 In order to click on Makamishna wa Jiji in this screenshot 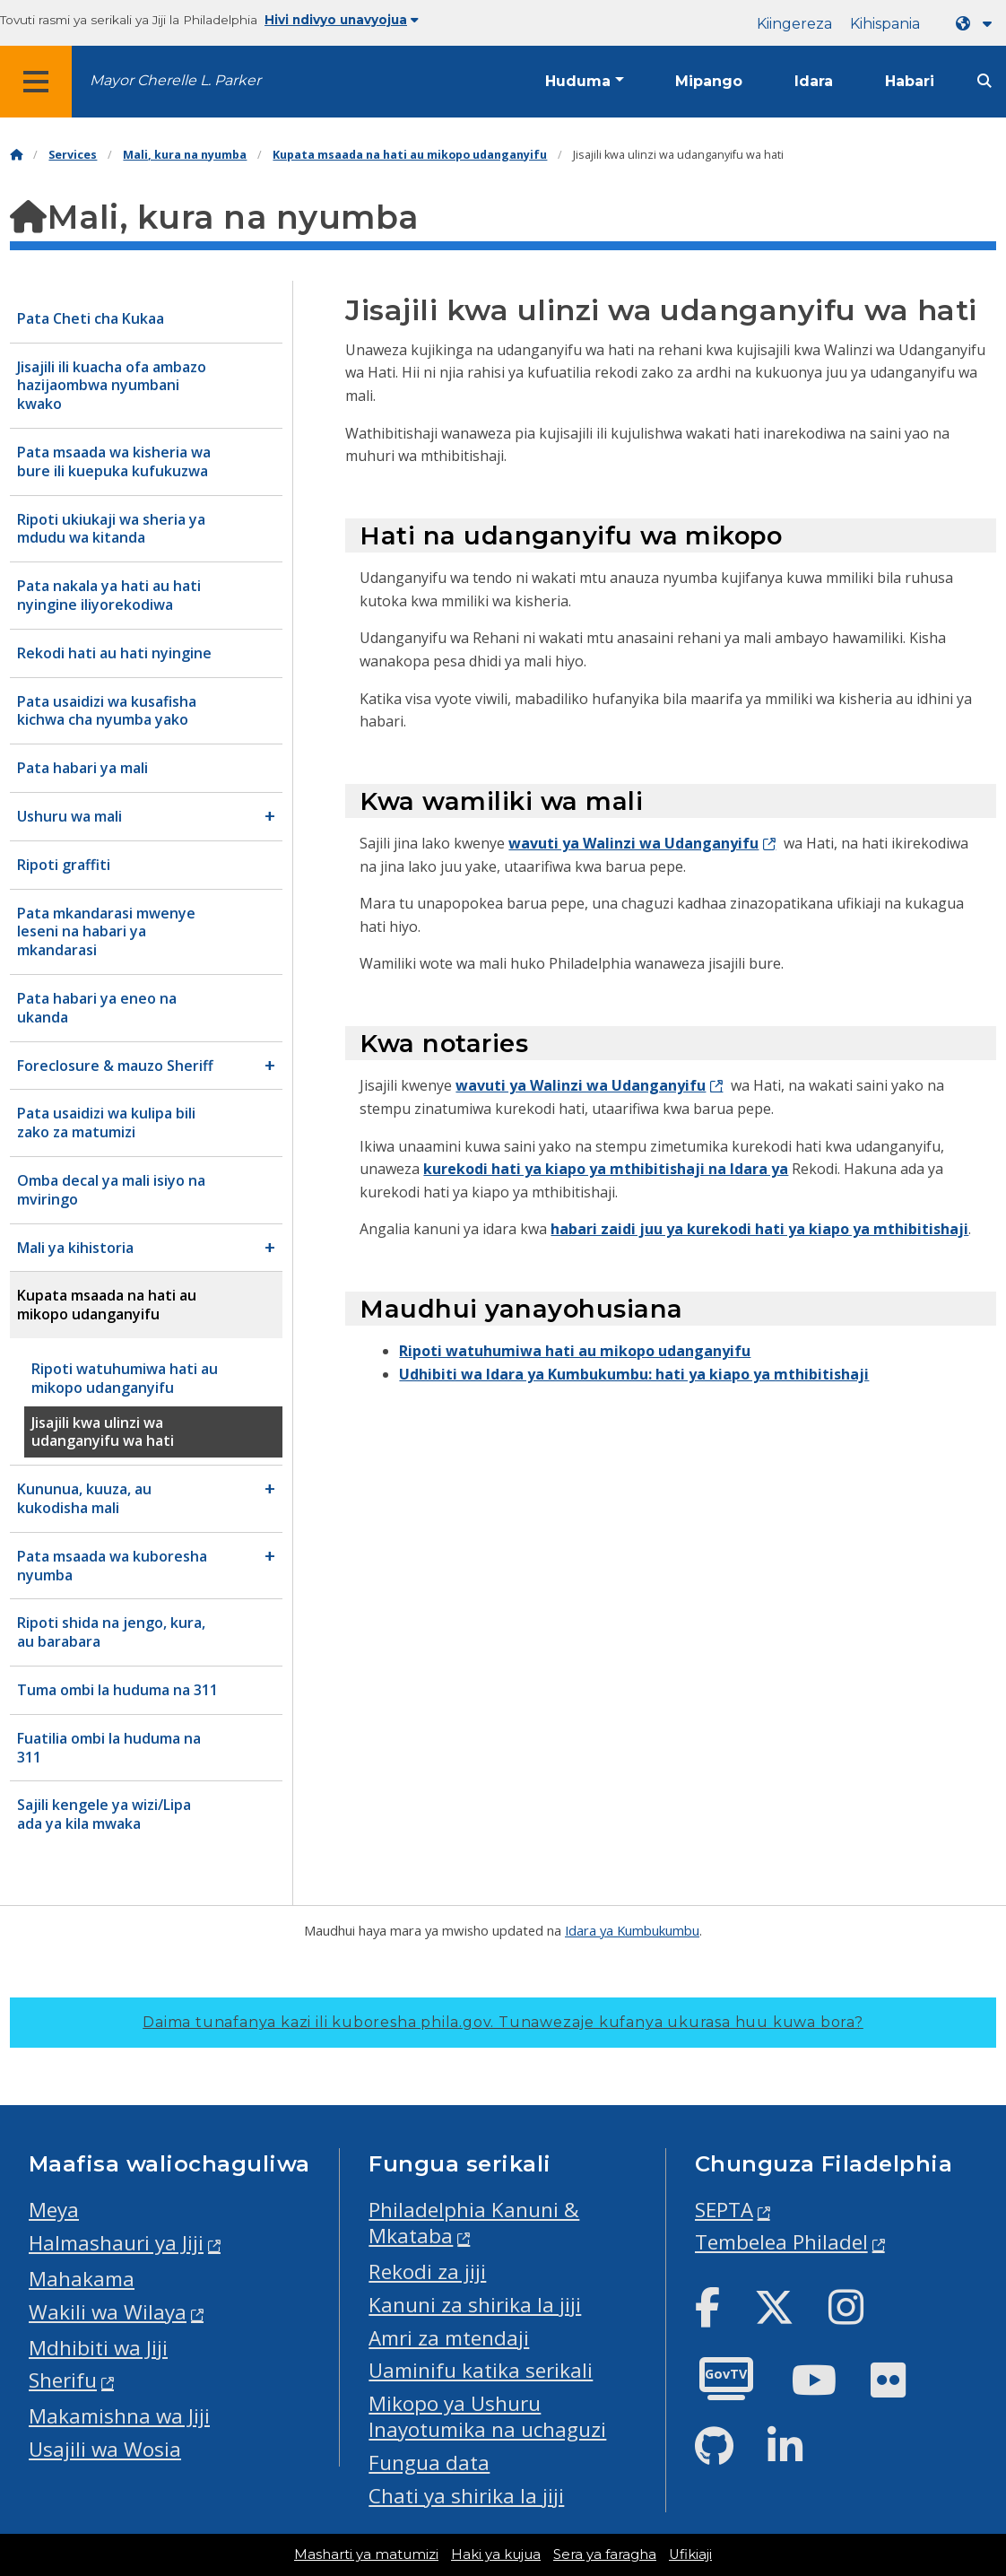, I will do `click(119, 2416)`.